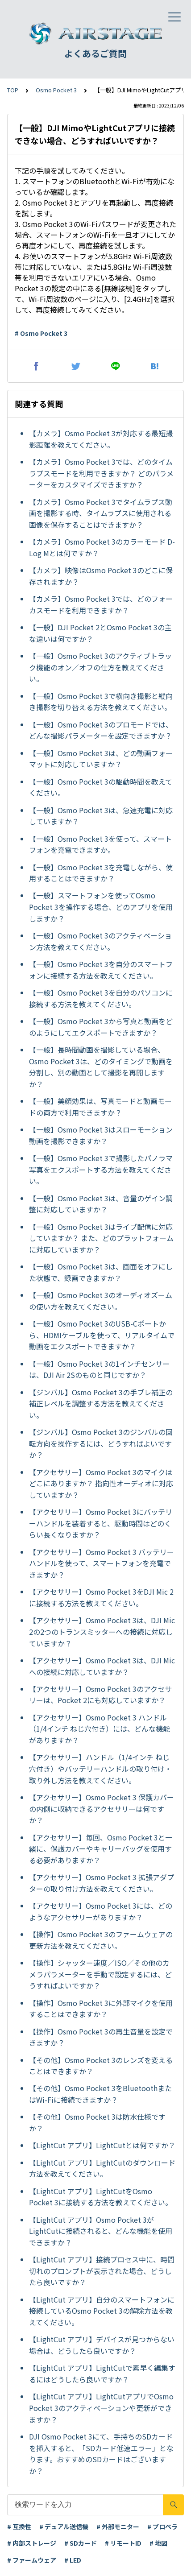 Image resolution: width=191 pixels, height=2576 pixels. Describe the element at coordinates (63, 2526) in the screenshot. I see `# デュアル送信機` at that location.